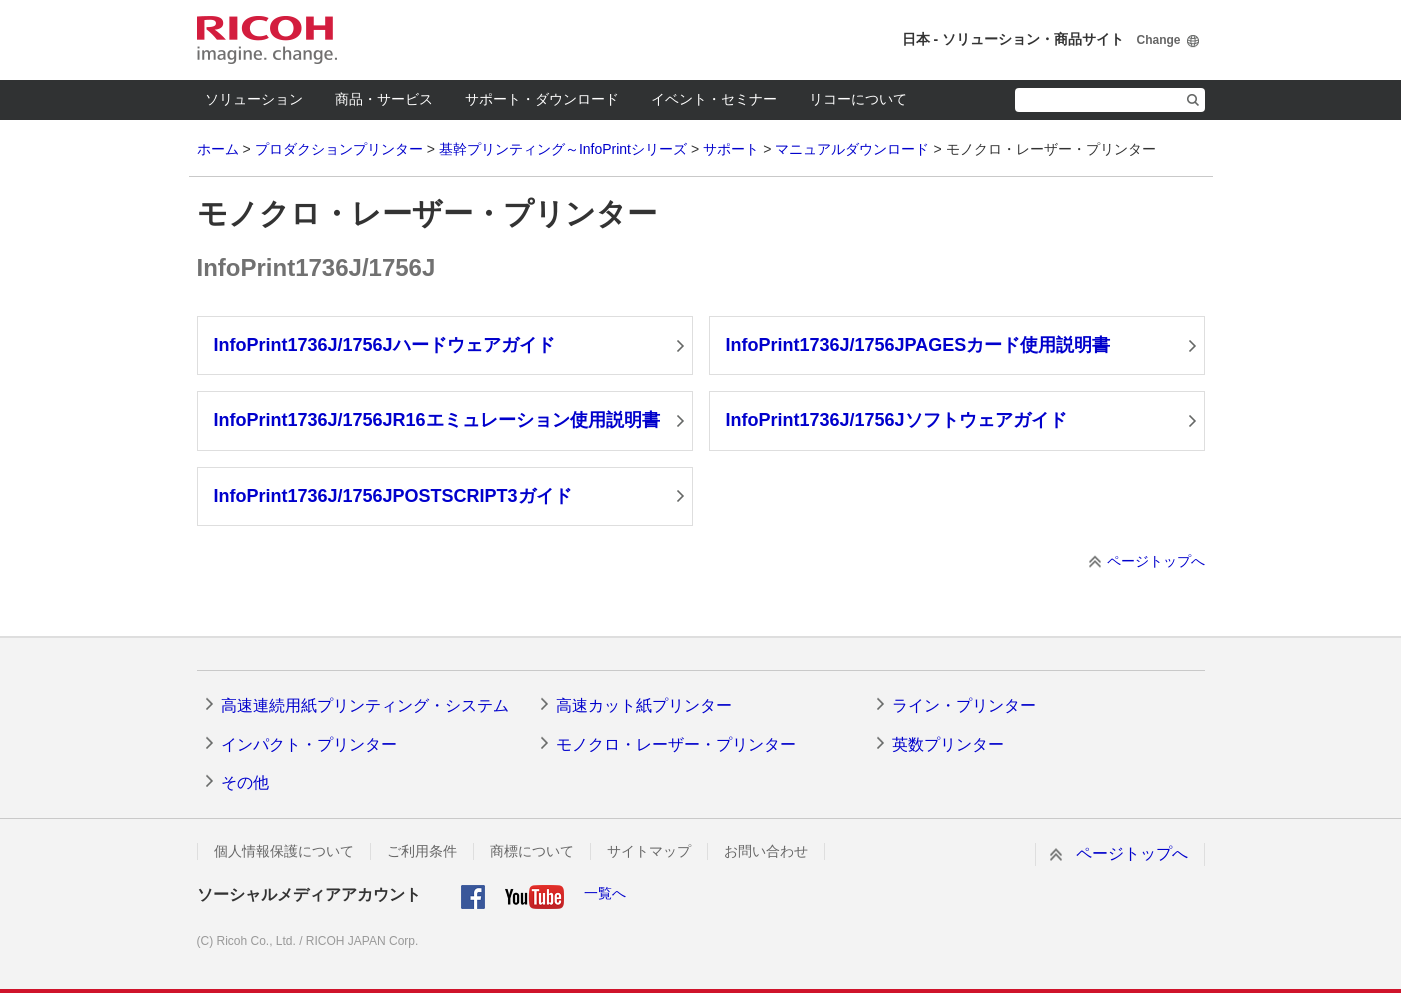 The width and height of the screenshot is (1401, 993). I want to click on プロダクションプリンター, so click(339, 149).